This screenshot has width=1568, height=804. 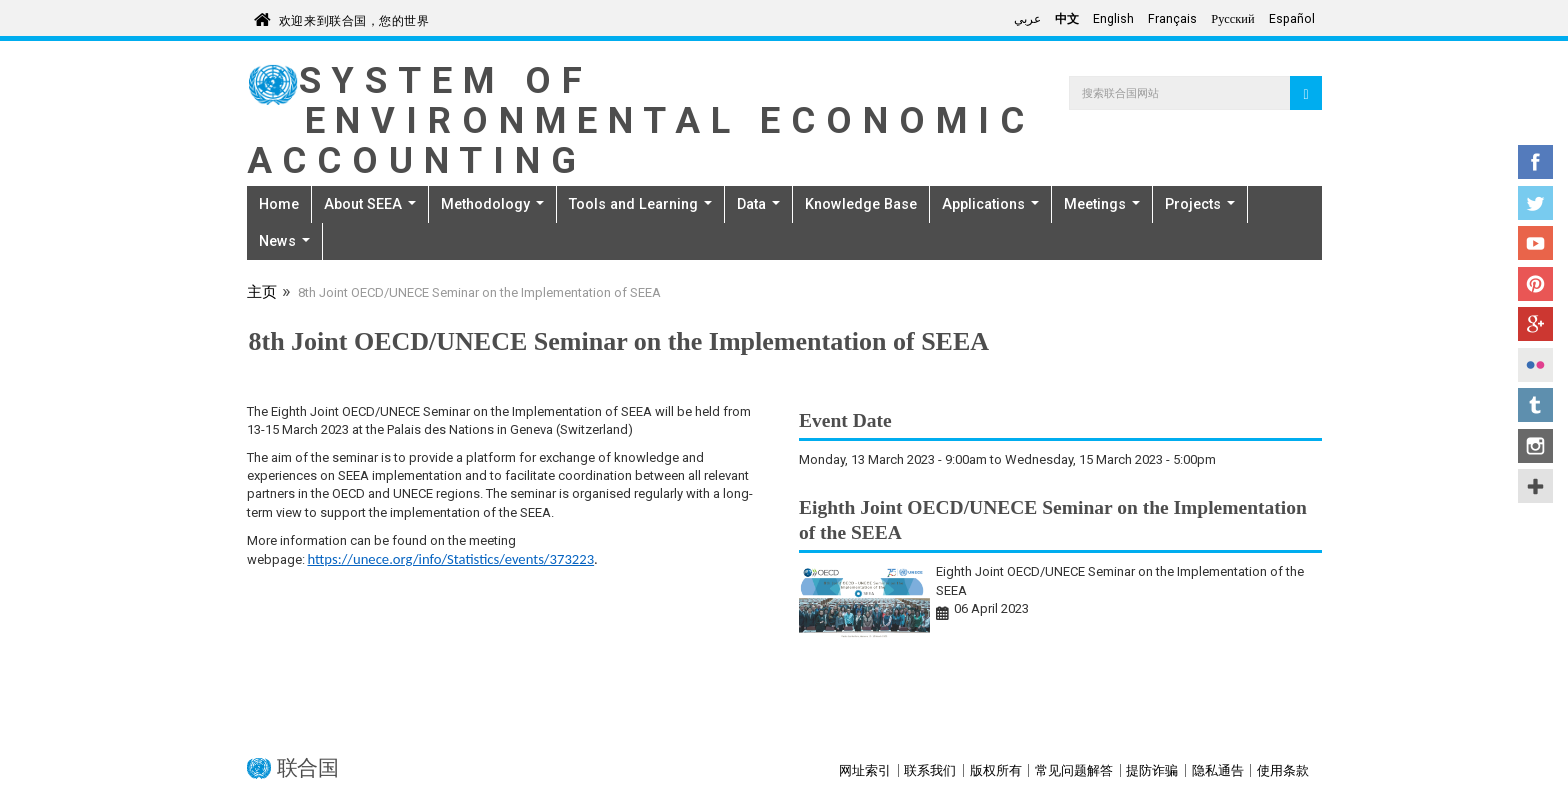 What do you see at coordinates (990, 204) in the screenshot?
I see `Applications` at bounding box center [990, 204].